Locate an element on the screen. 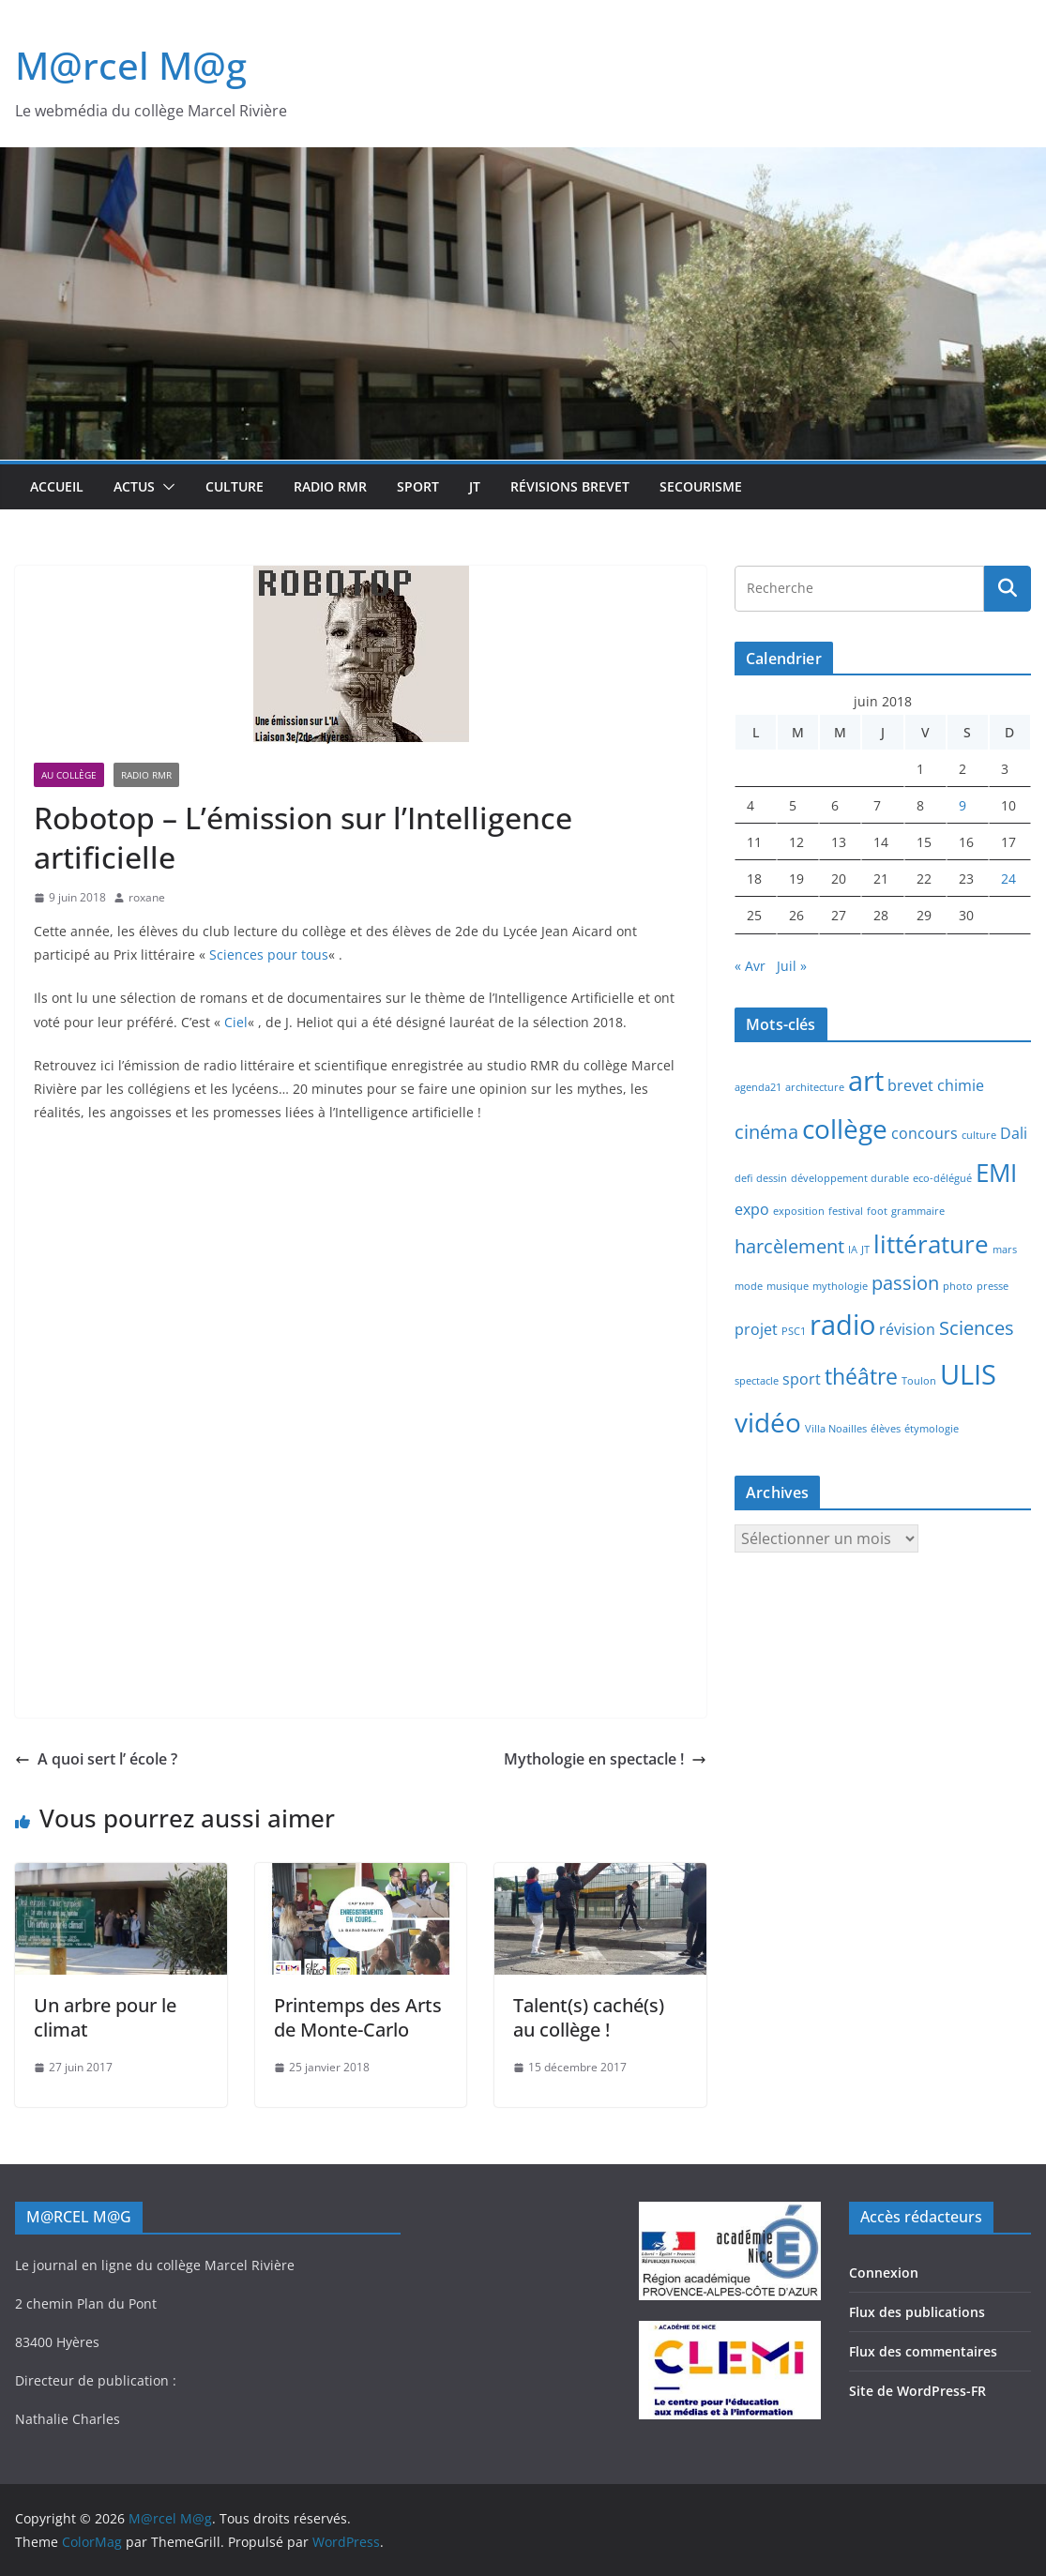  ULIS [ULIS (7 éléments)] is located at coordinates (968, 1374).